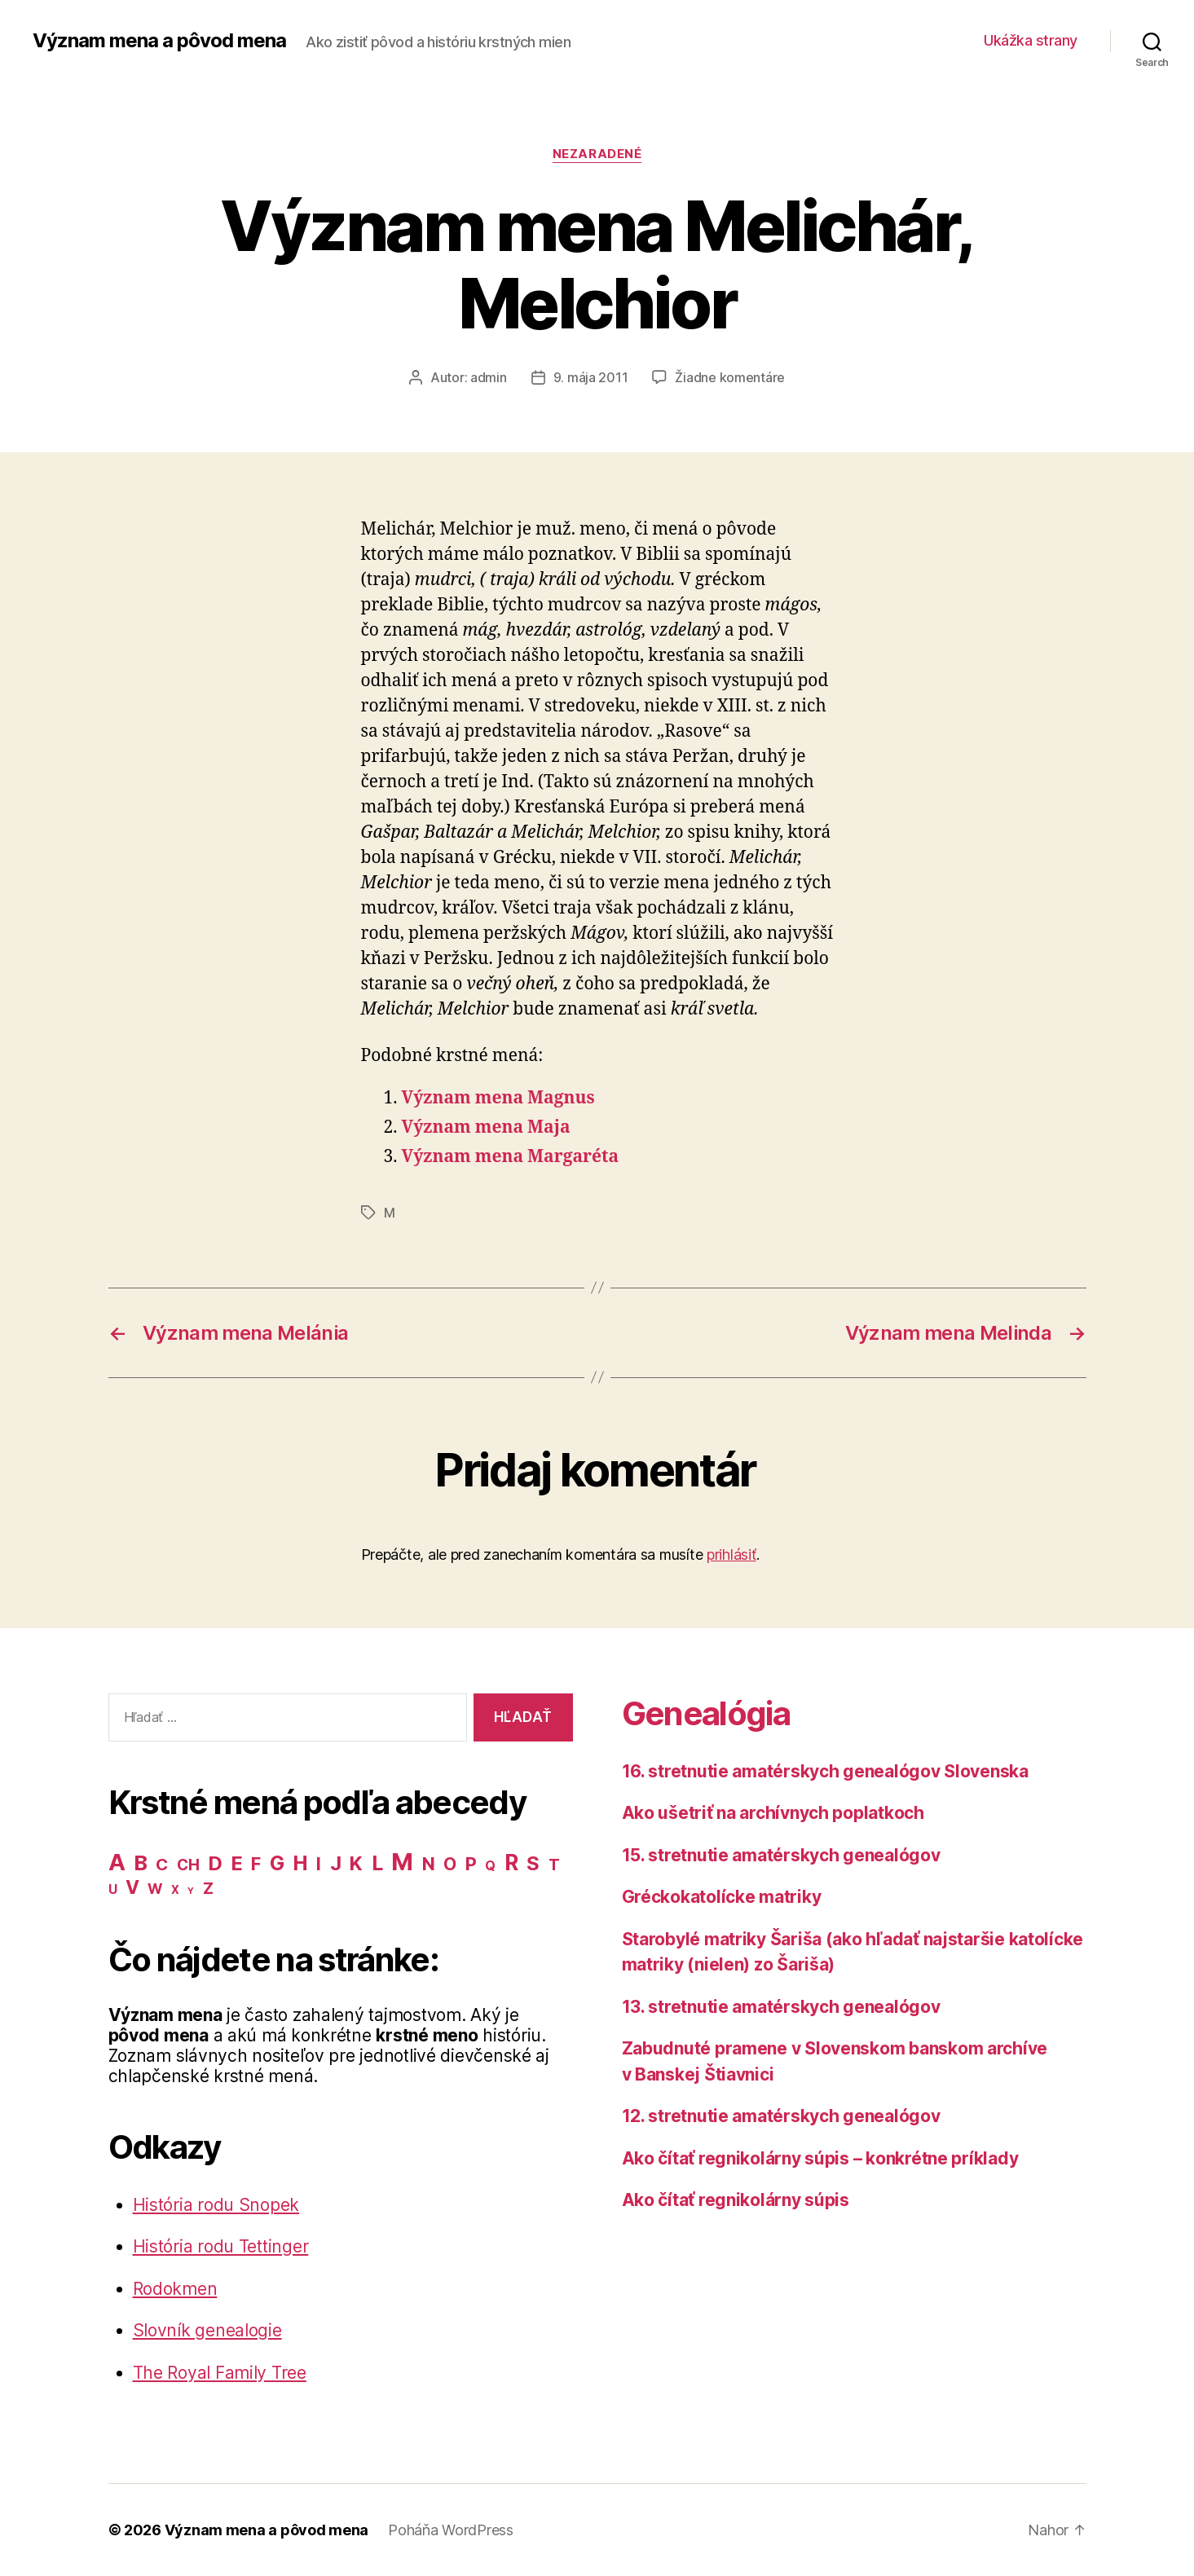 The image size is (1194, 2576). Describe the element at coordinates (773, 1813) in the screenshot. I see `Ako ušetriť na archívnych poplatkoch` at that location.